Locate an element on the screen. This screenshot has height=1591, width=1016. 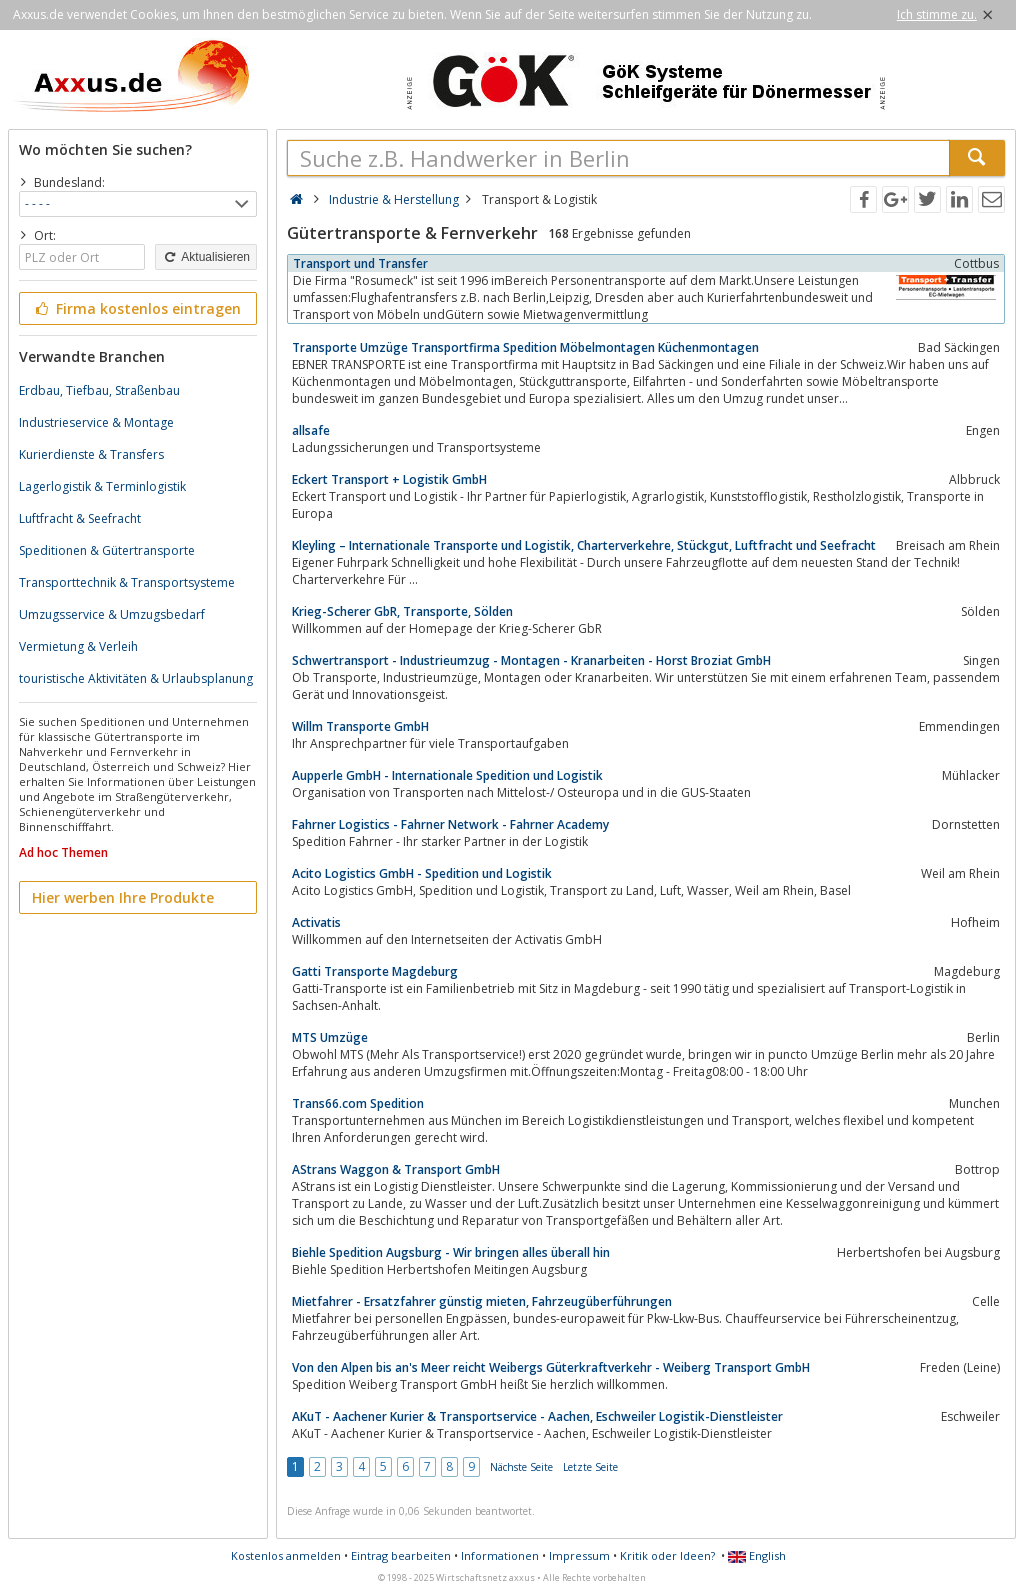
Speditionen & Gütertransporte is located at coordinates (107, 550).